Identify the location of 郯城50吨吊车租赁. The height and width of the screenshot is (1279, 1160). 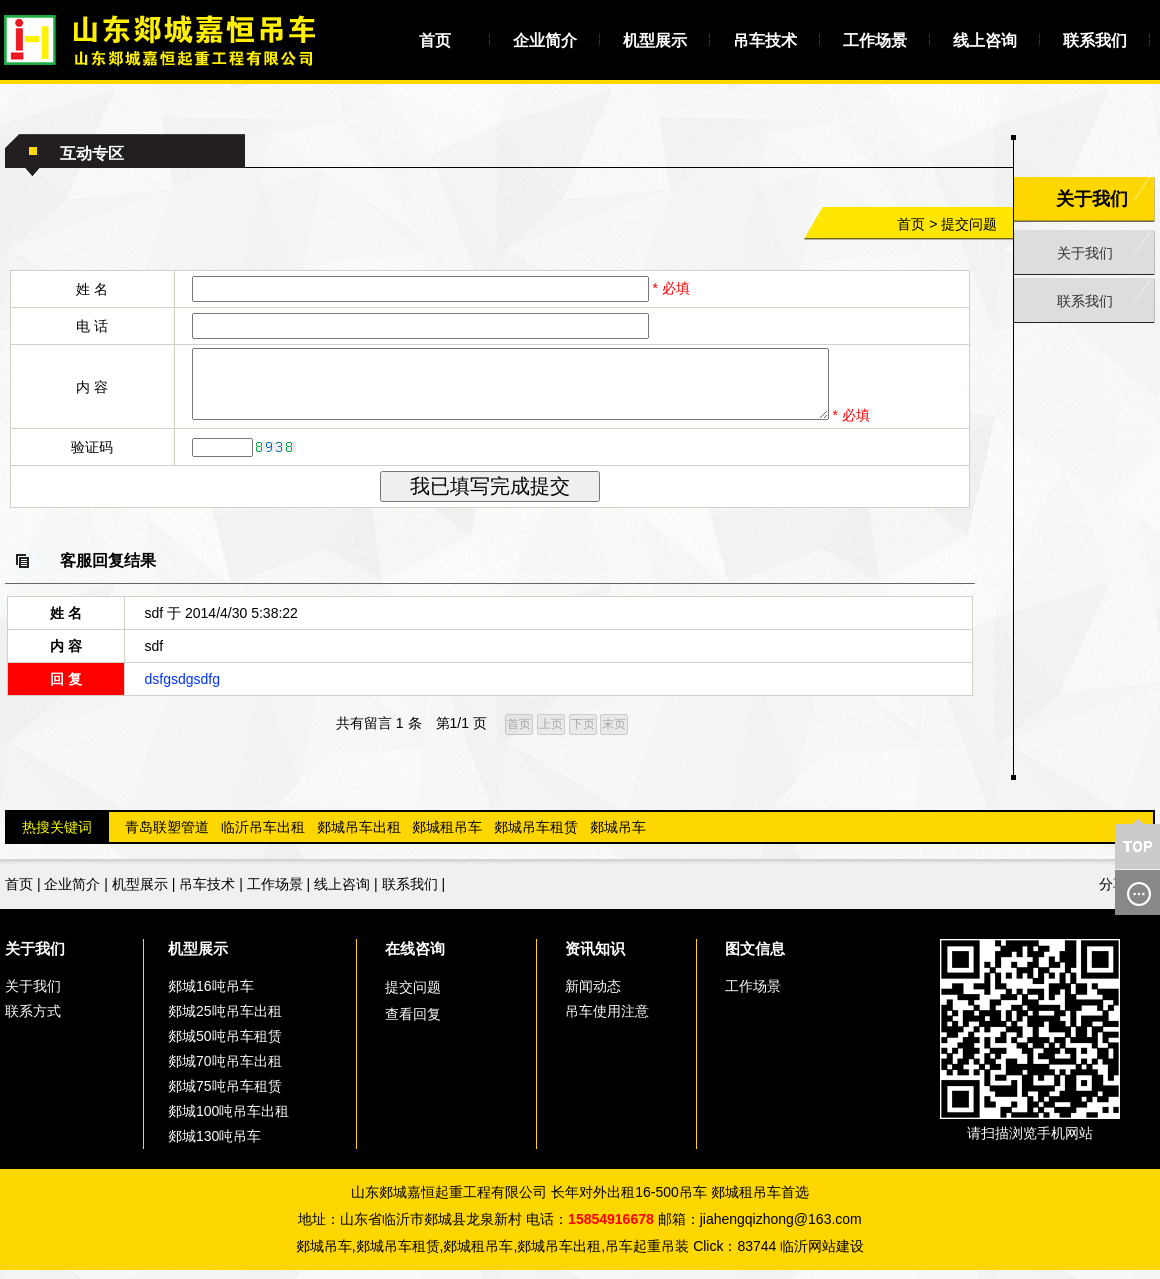
(225, 1045).